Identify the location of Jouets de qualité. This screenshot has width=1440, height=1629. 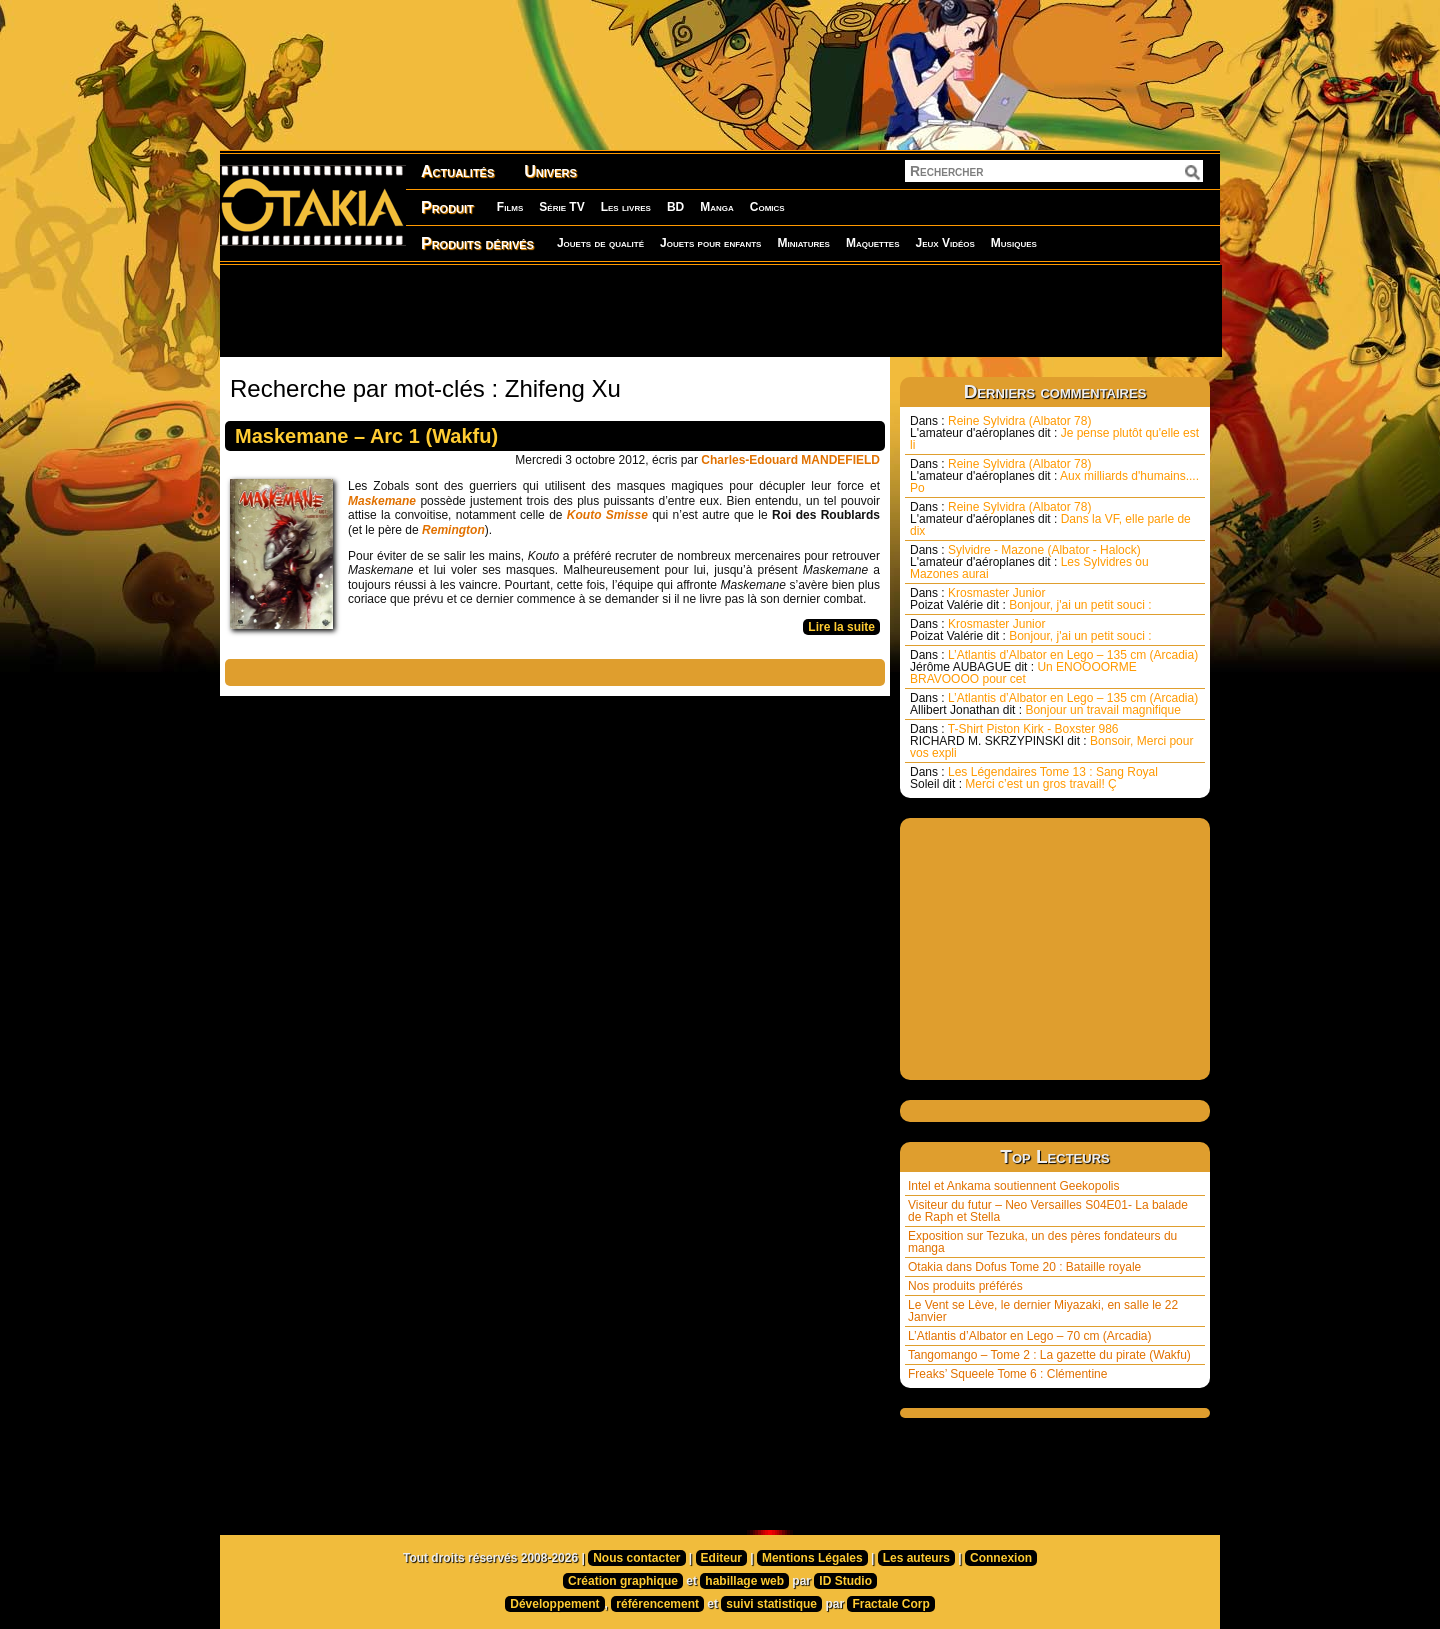
(600, 243).